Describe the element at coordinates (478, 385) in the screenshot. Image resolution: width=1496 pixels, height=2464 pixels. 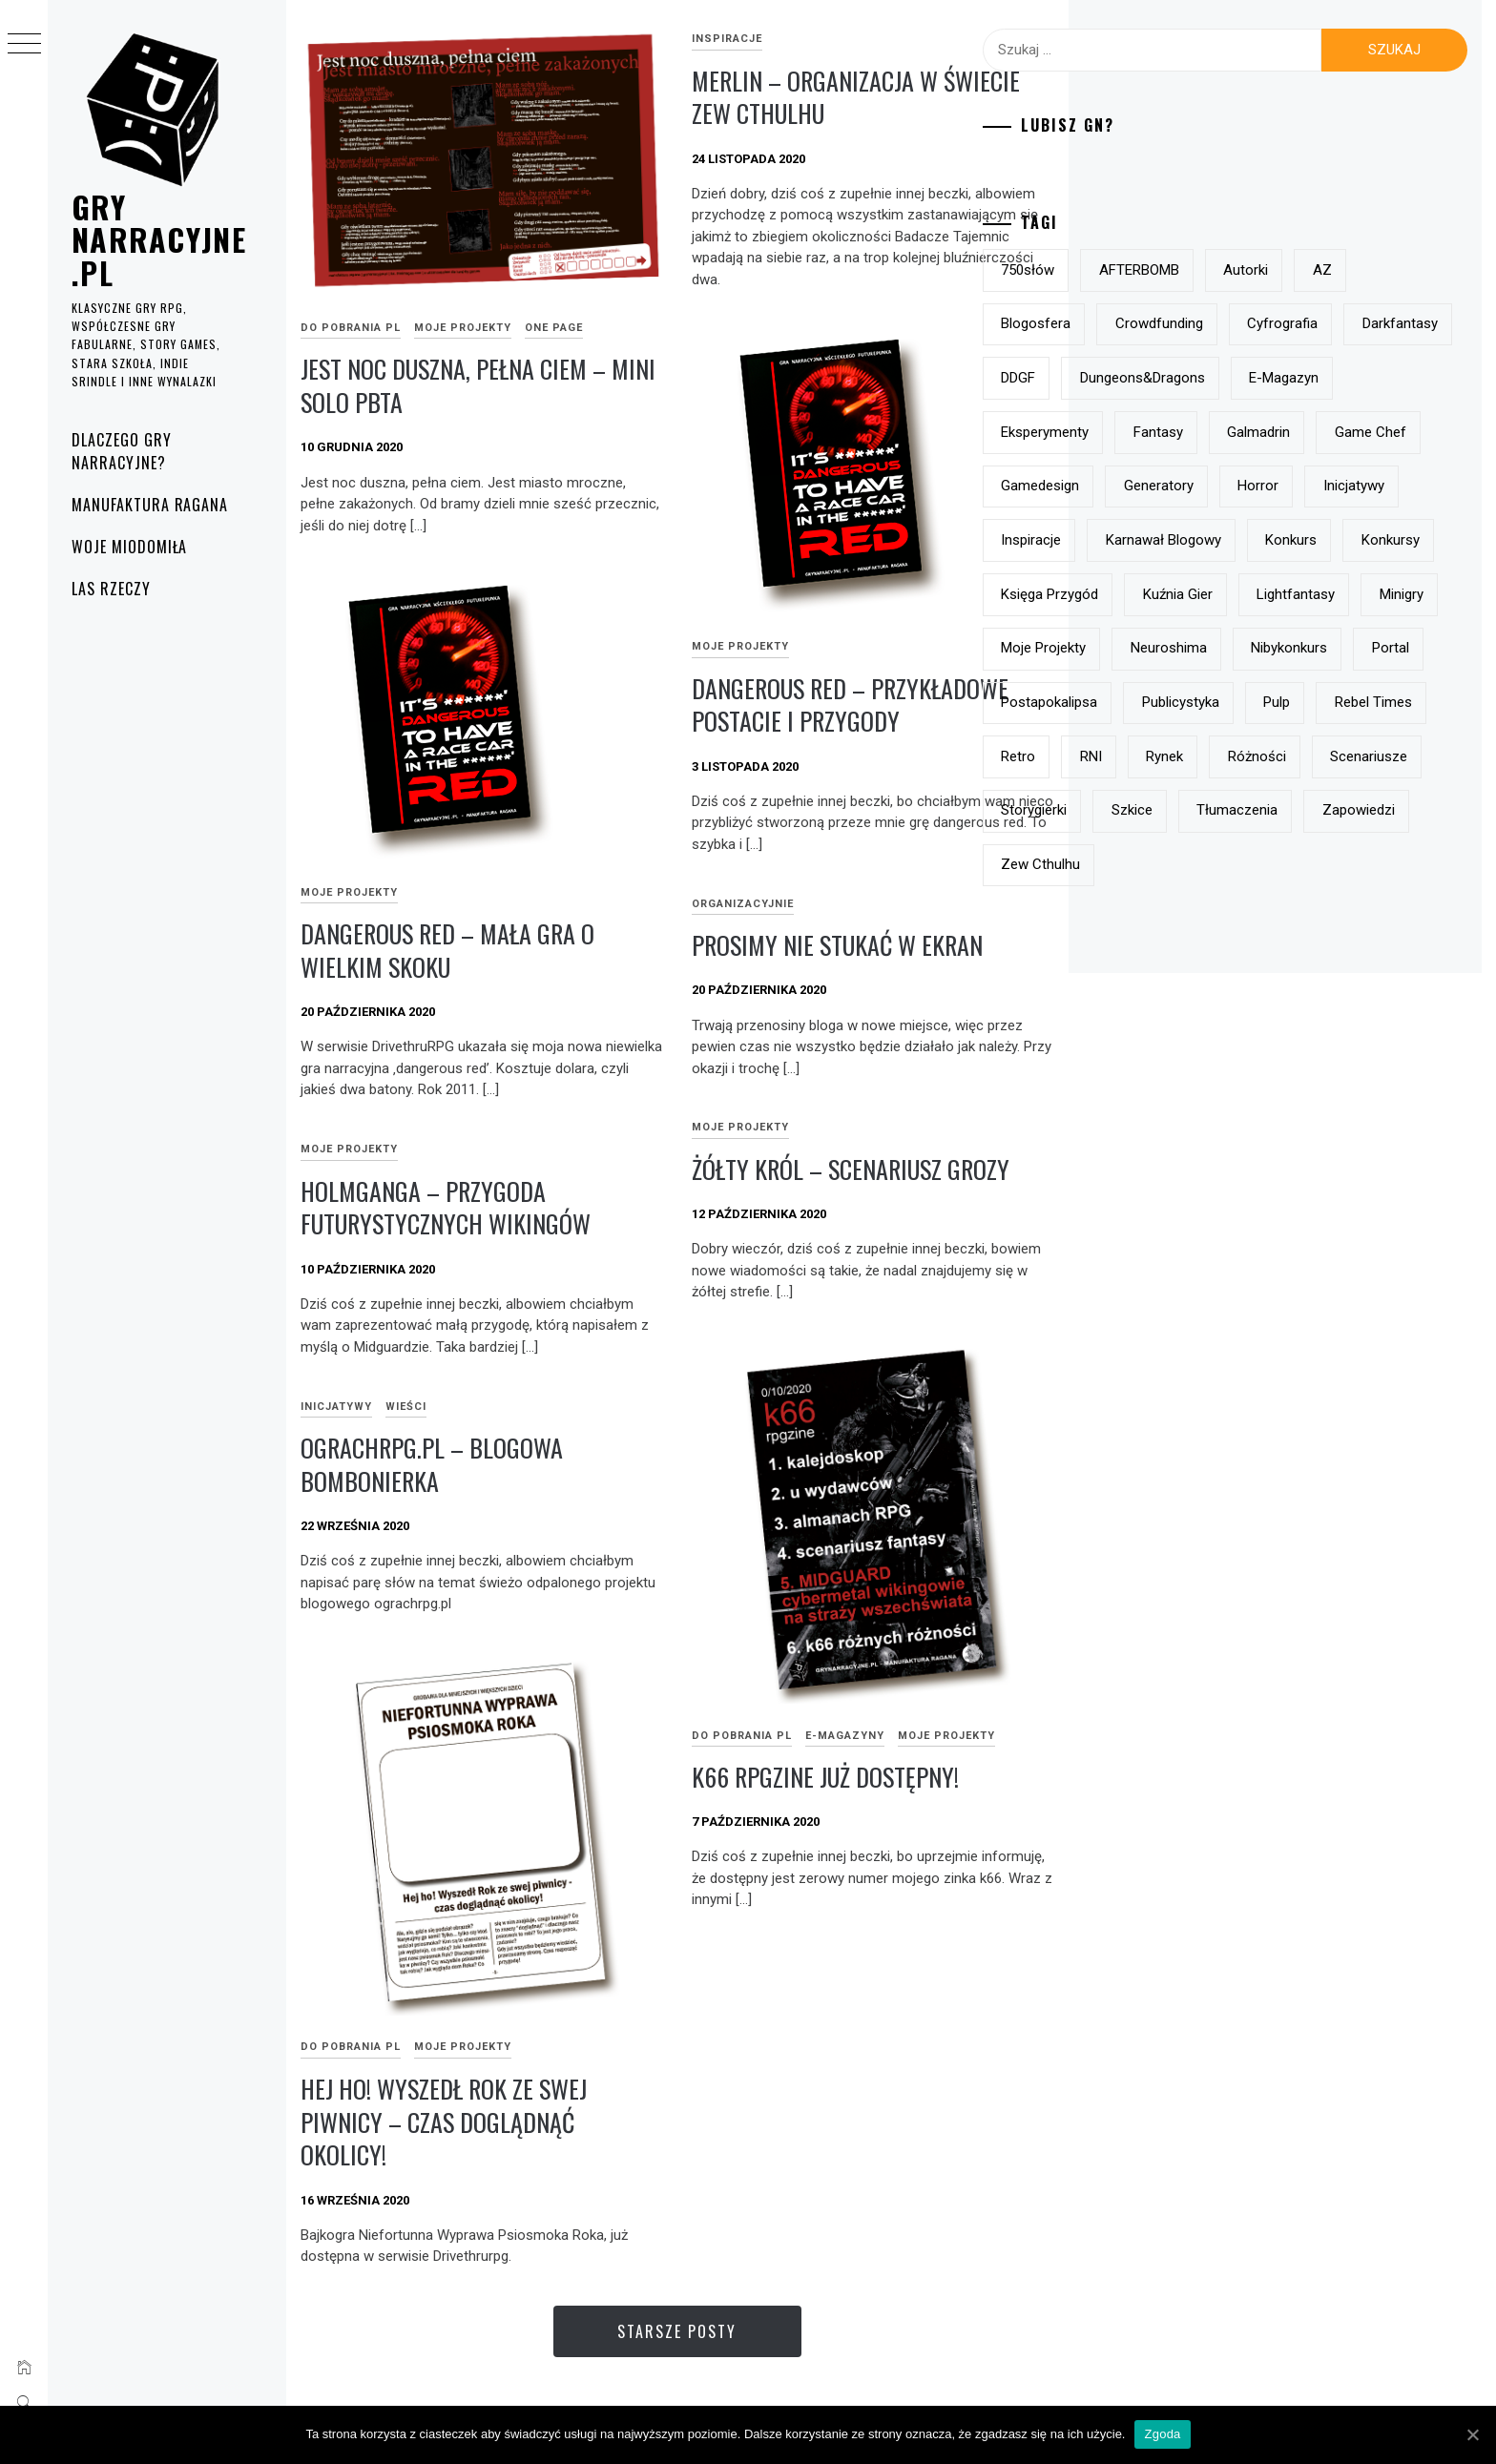
I see `Jest noc duszna, pełna ciem – mini solo pbta` at that location.